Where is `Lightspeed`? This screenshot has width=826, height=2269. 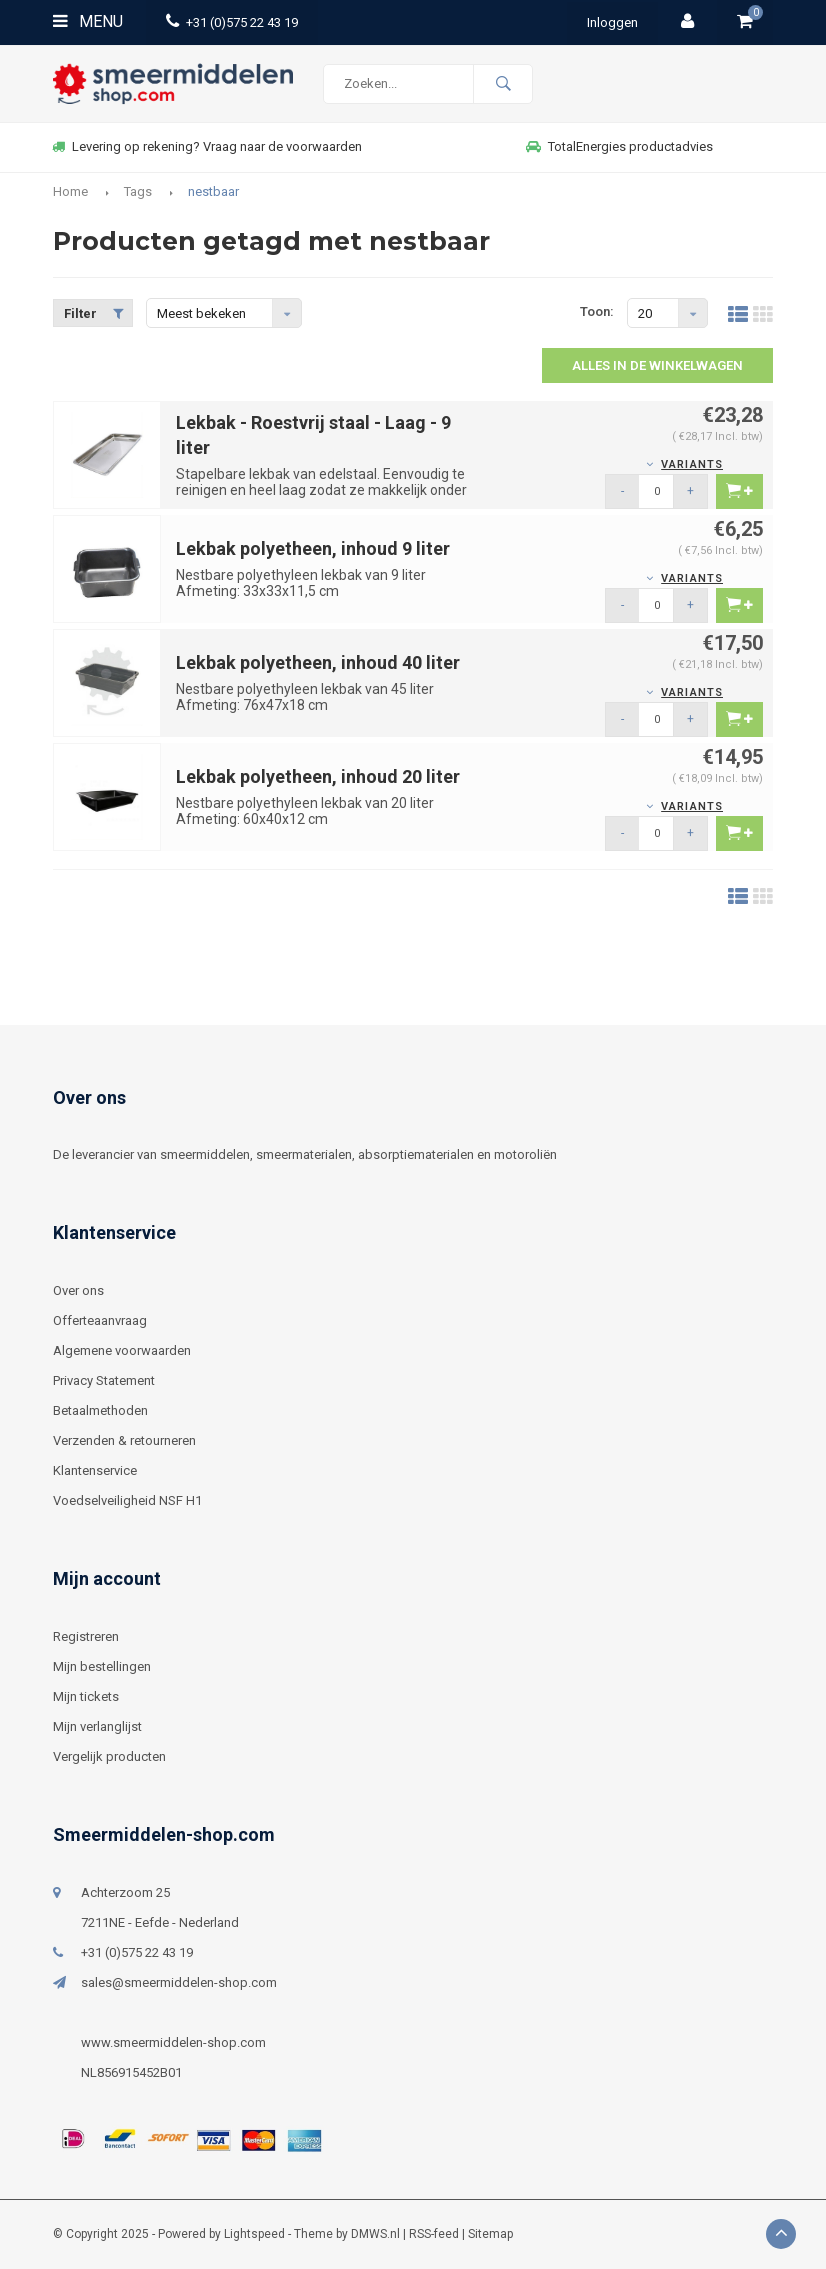
Lightspeed is located at coordinates (254, 2234).